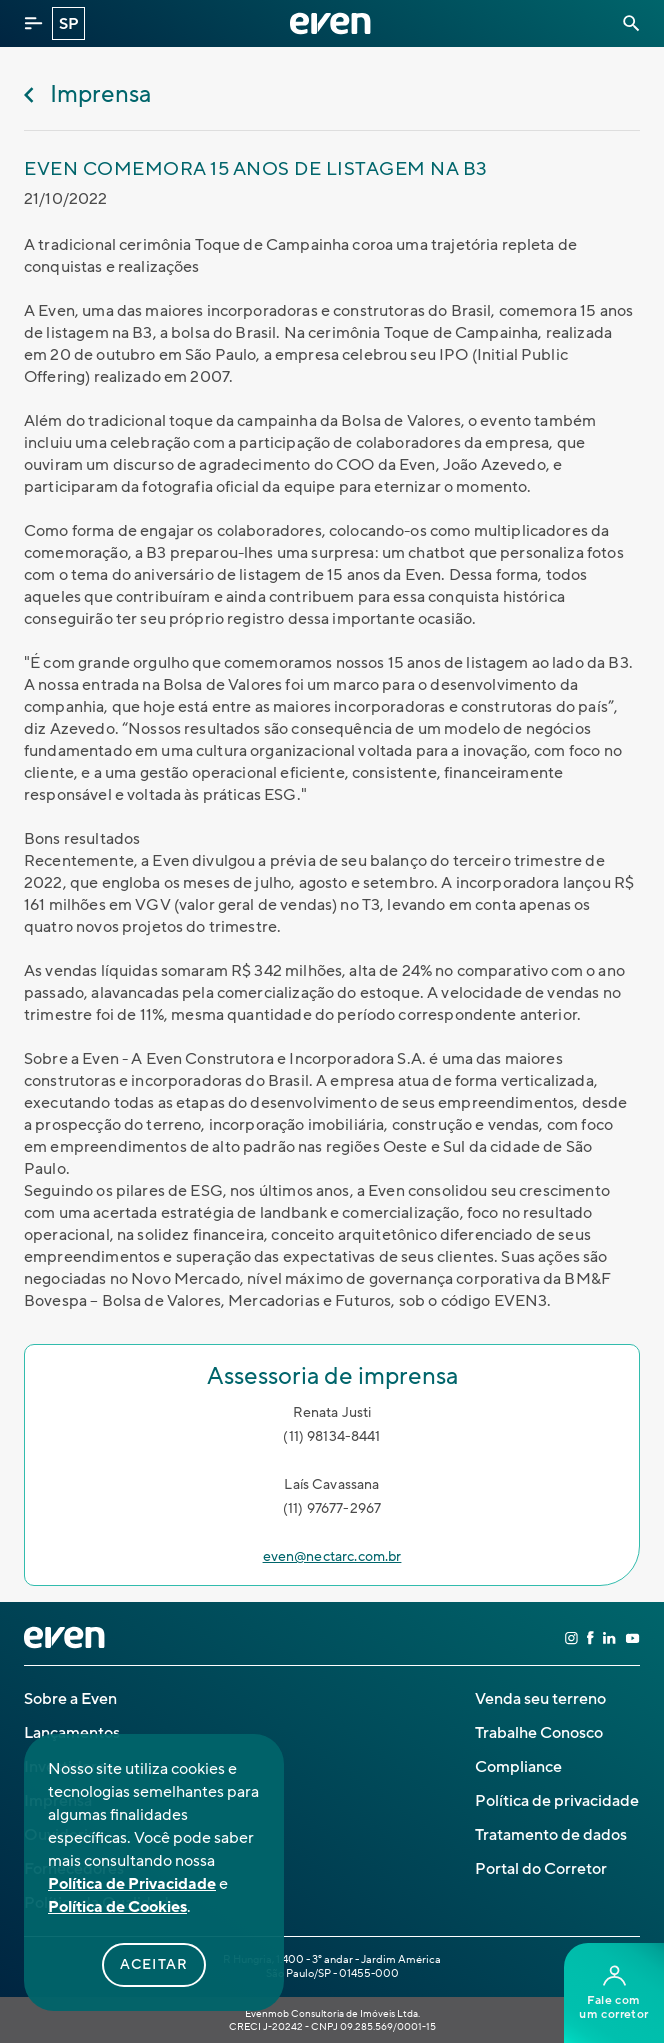 This screenshot has height=2043, width=664. Describe the element at coordinates (117, 1907) in the screenshot. I see `Política de Cookies` at that location.